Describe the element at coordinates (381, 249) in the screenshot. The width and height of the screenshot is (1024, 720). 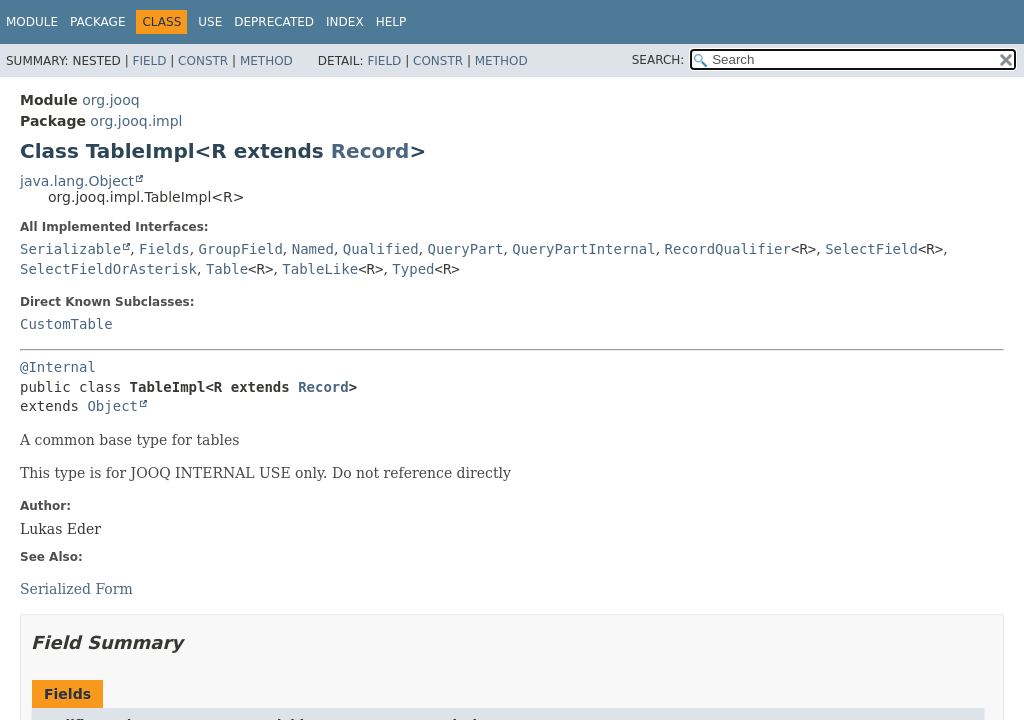
I see `Qualified` at that location.